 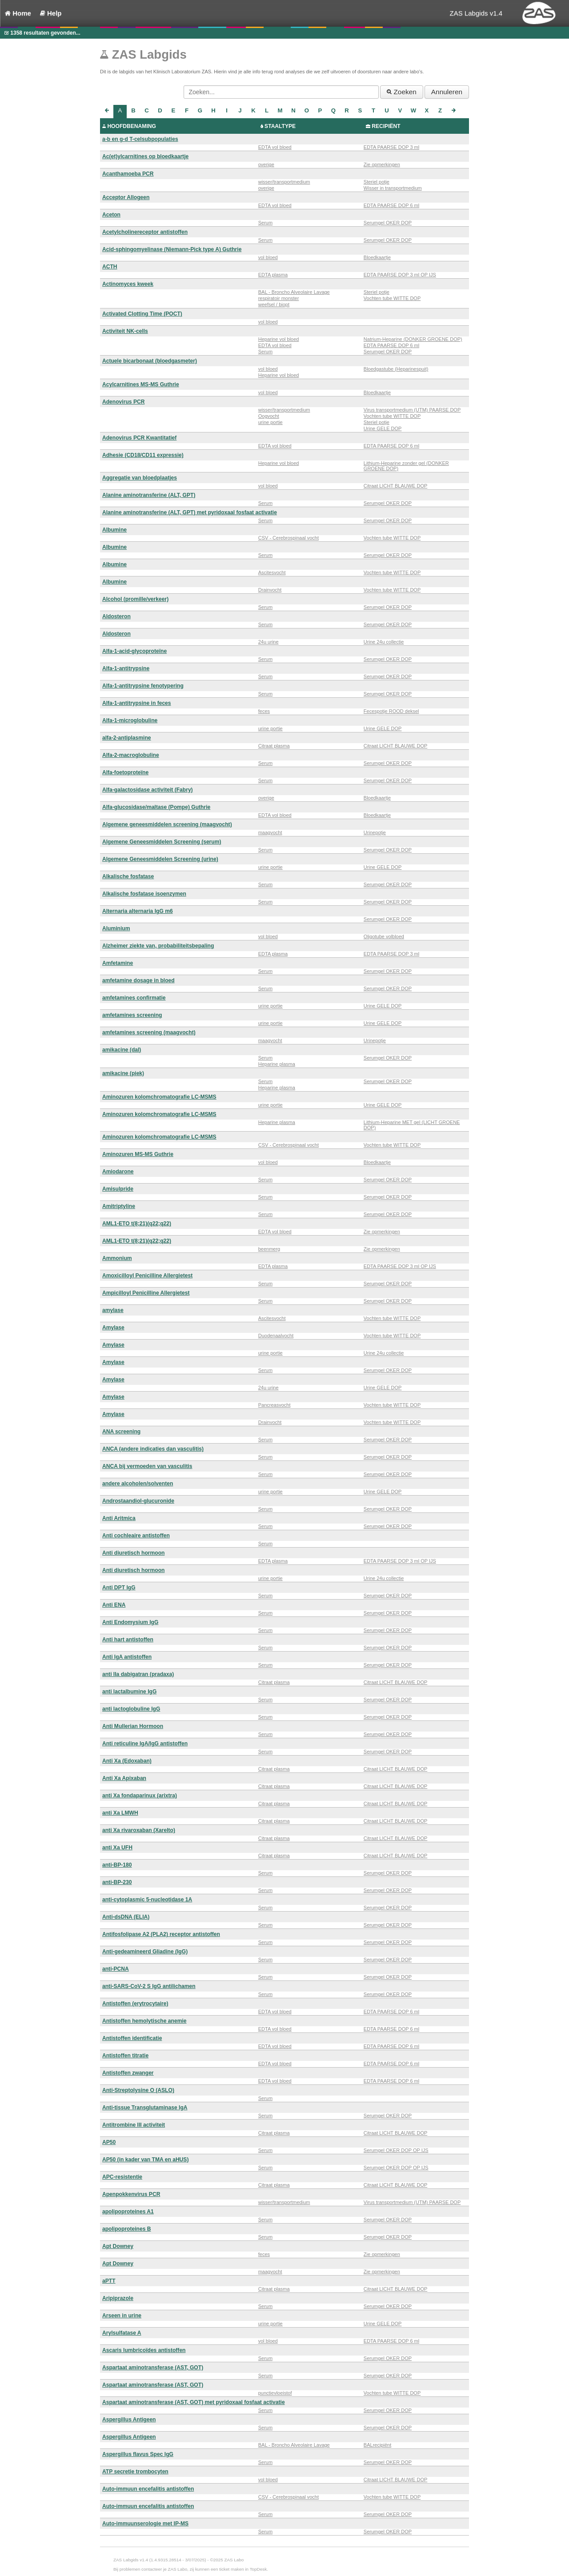 What do you see at coordinates (125, 772) in the screenshot?
I see `Alfa-foetoproteïne` at bounding box center [125, 772].